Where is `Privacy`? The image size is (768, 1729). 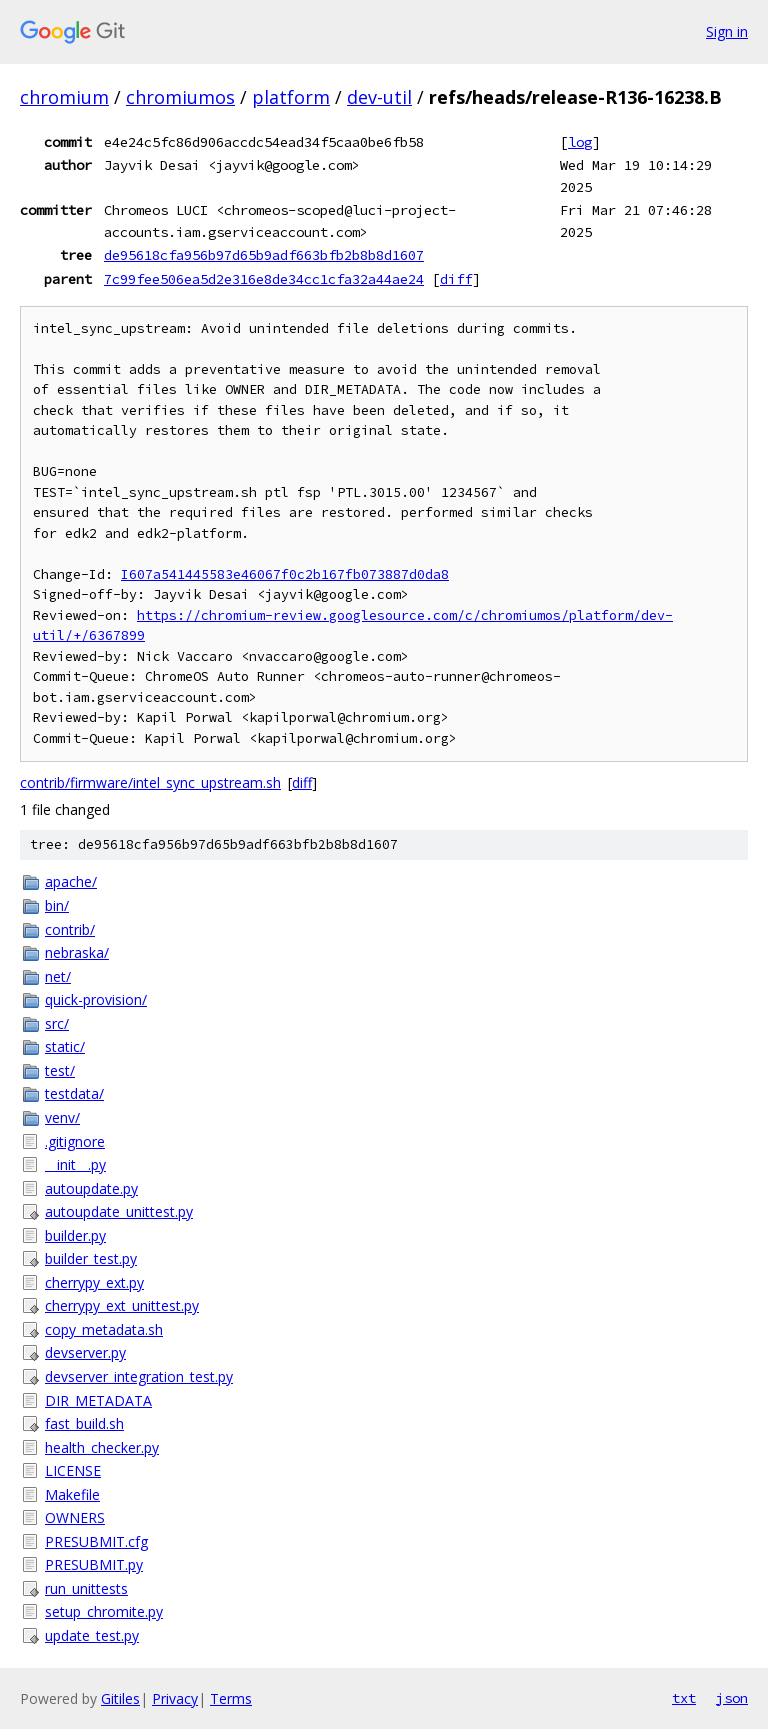
Privacy is located at coordinates (175, 1698).